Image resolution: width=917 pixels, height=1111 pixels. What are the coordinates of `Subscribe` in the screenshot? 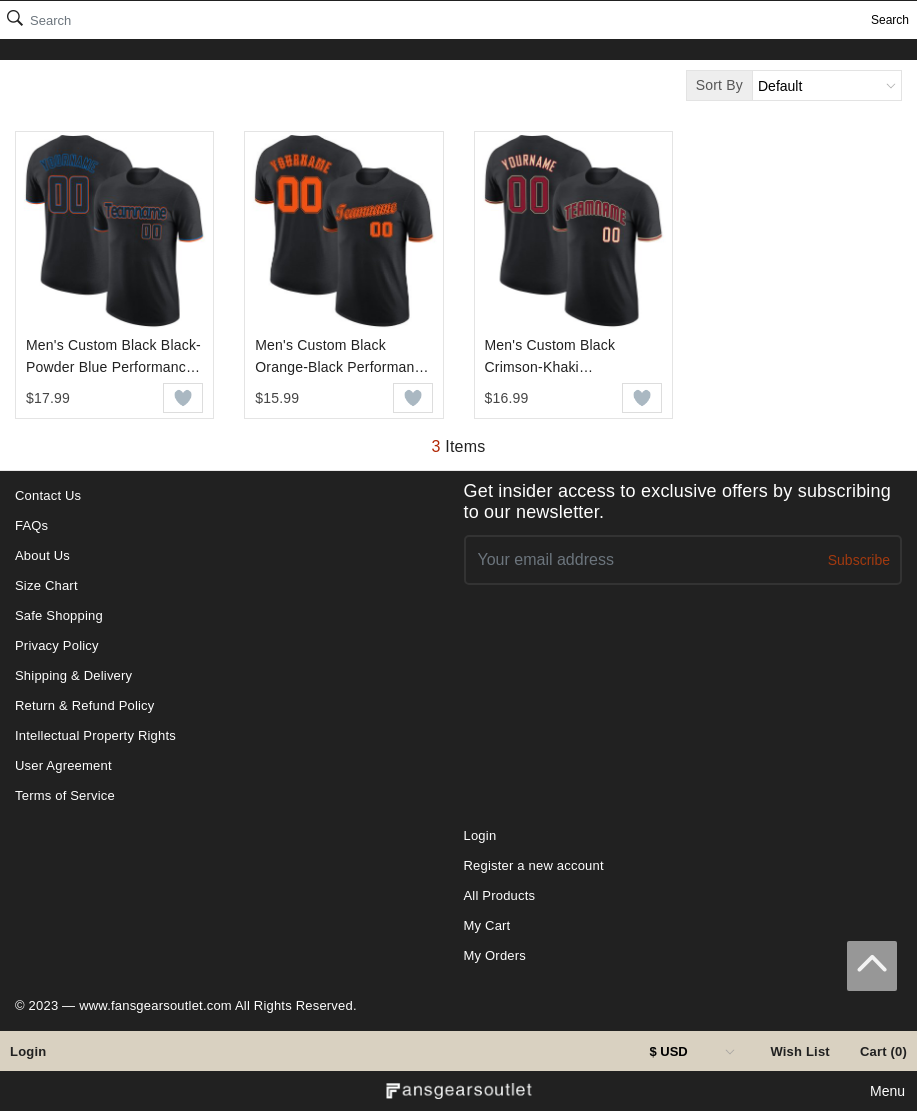 It's located at (859, 560).